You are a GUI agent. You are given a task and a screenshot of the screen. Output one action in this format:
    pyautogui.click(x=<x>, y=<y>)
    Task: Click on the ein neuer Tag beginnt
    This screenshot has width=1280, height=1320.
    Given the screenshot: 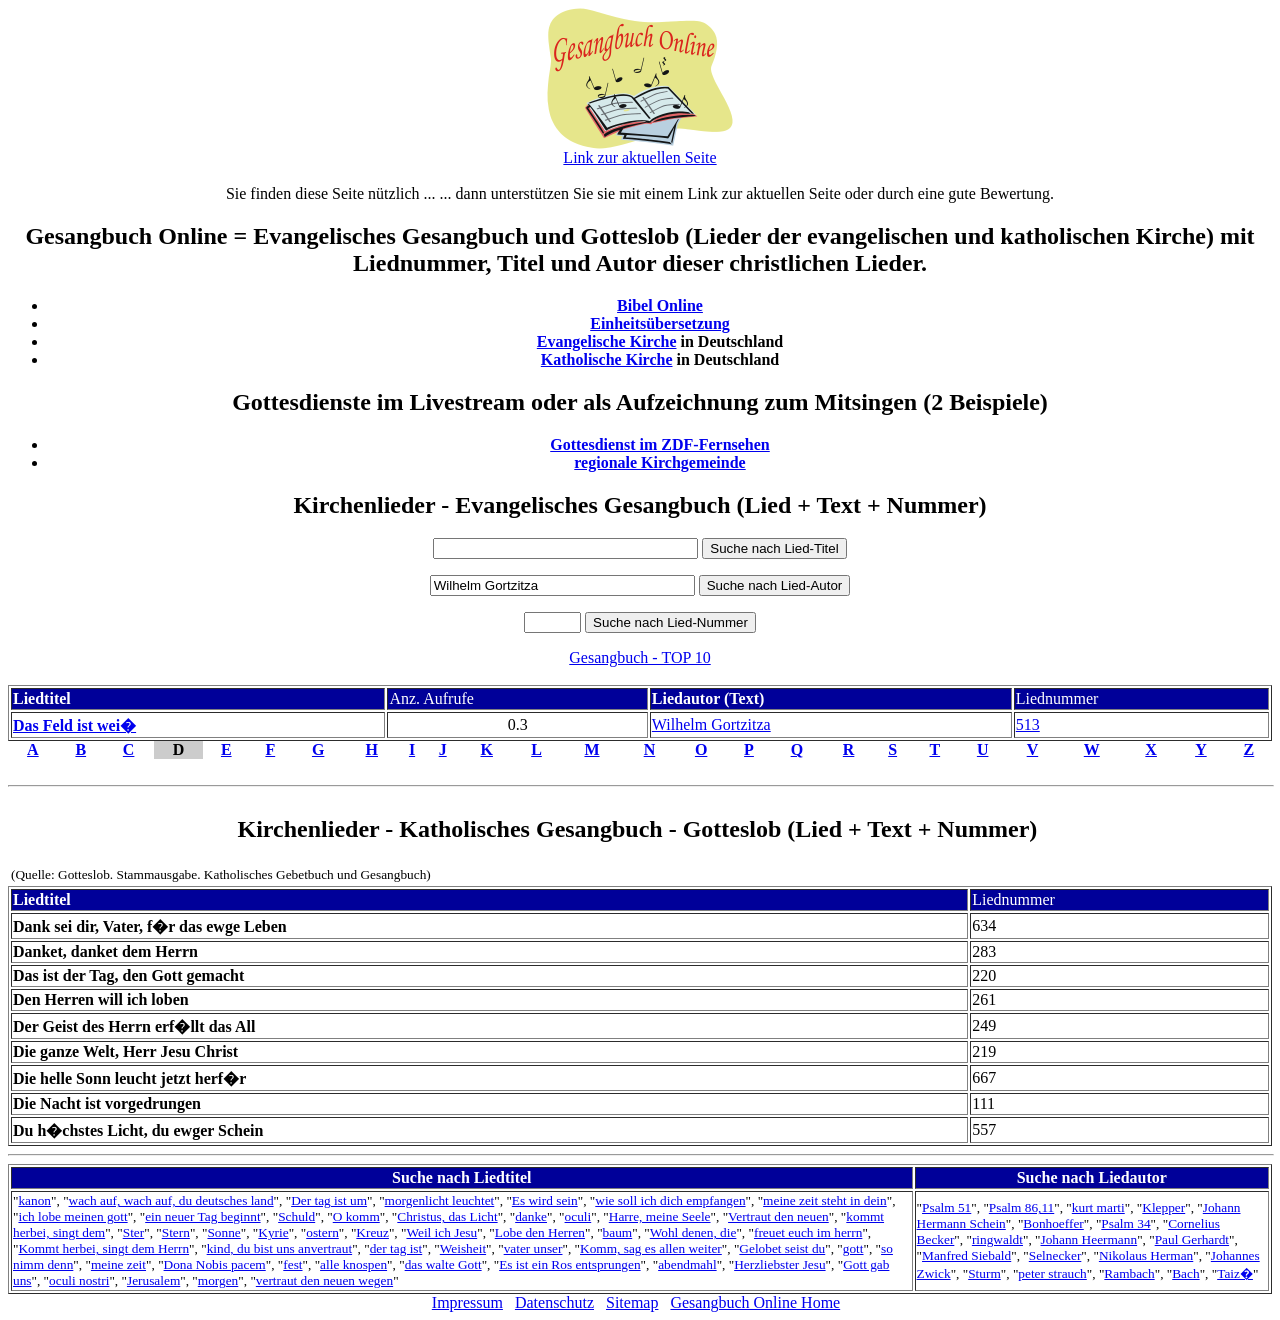 What is the action you would take?
    pyautogui.click(x=202, y=1216)
    